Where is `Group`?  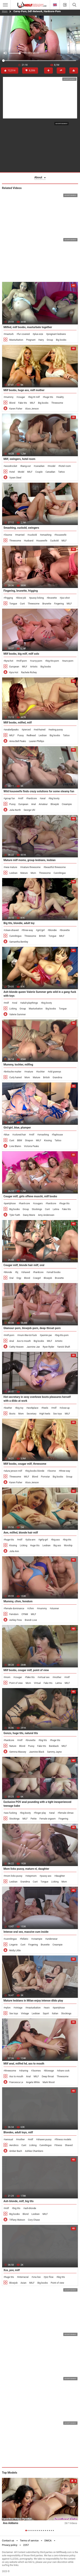 Group is located at coordinates (50, 340).